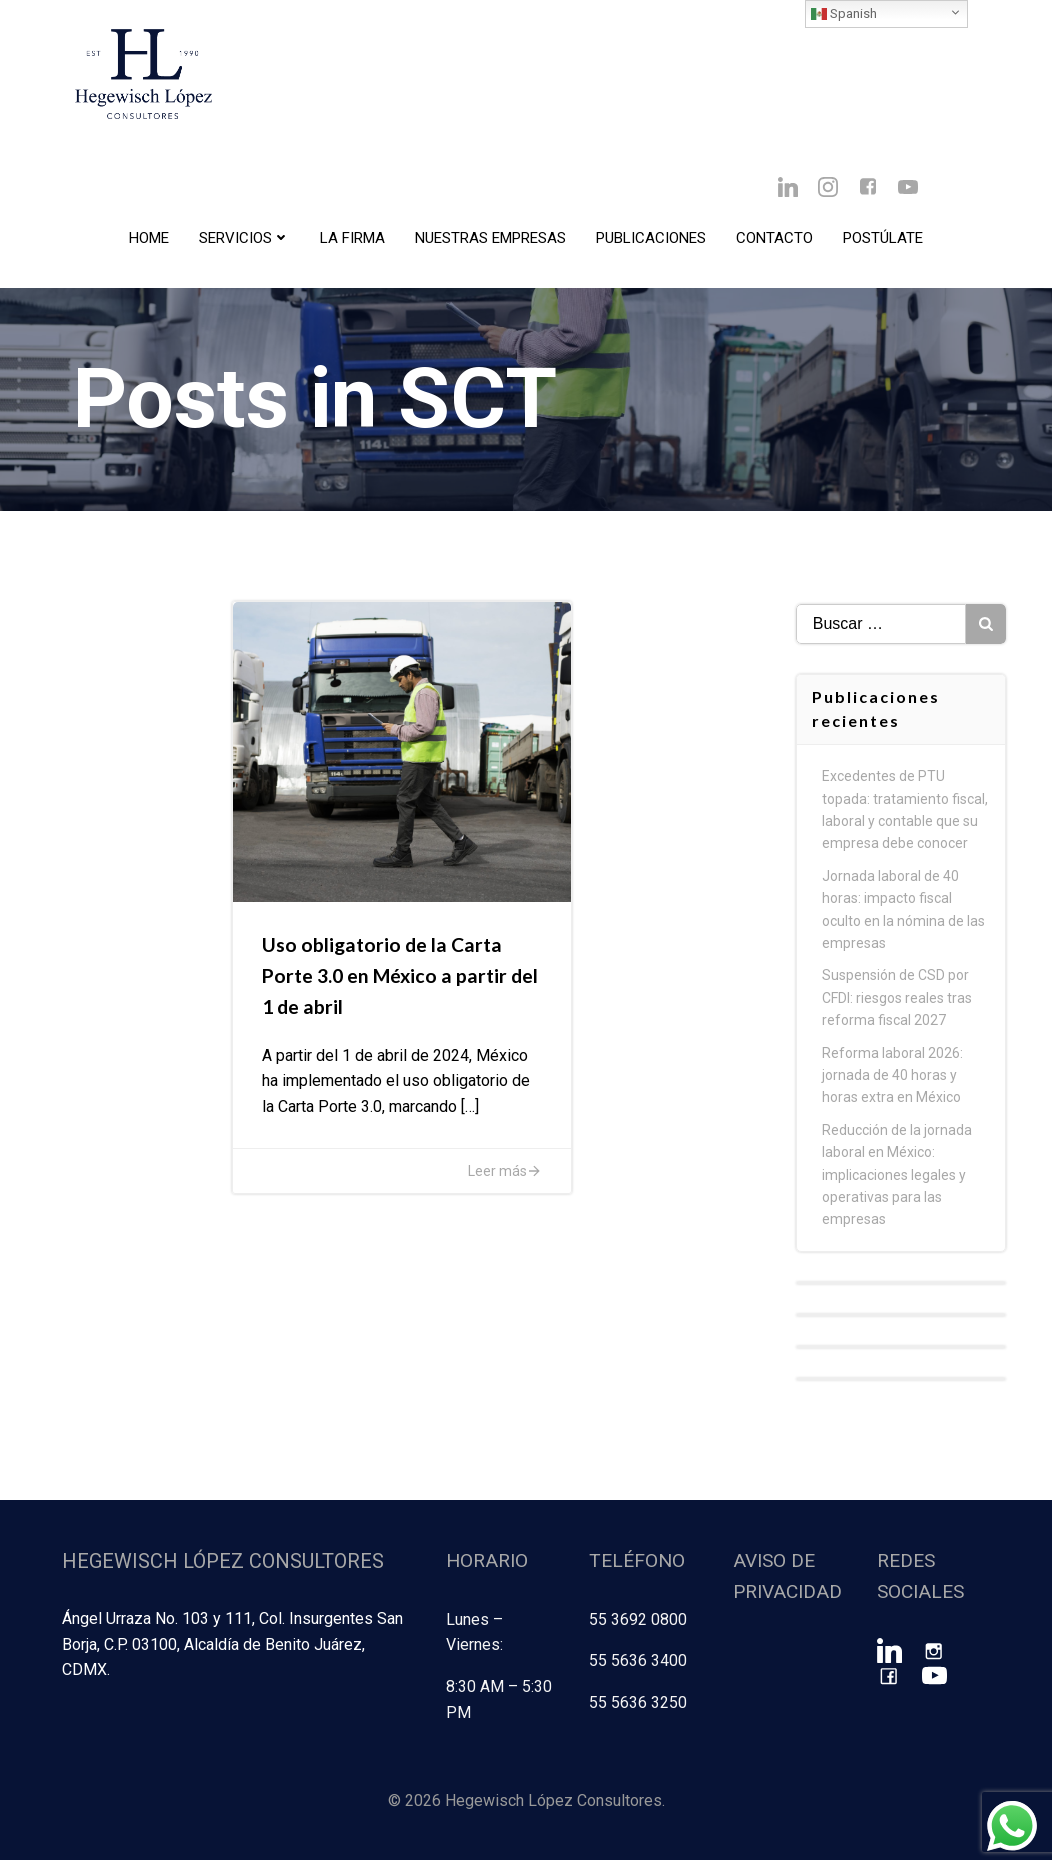 The image size is (1052, 1866). What do you see at coordinates (898, 1184) in the screenshot?
I see `Reducción de la jornada laboral en México: implicaciones legales y operativas para las empresas` at bounding box center [898, 1184].